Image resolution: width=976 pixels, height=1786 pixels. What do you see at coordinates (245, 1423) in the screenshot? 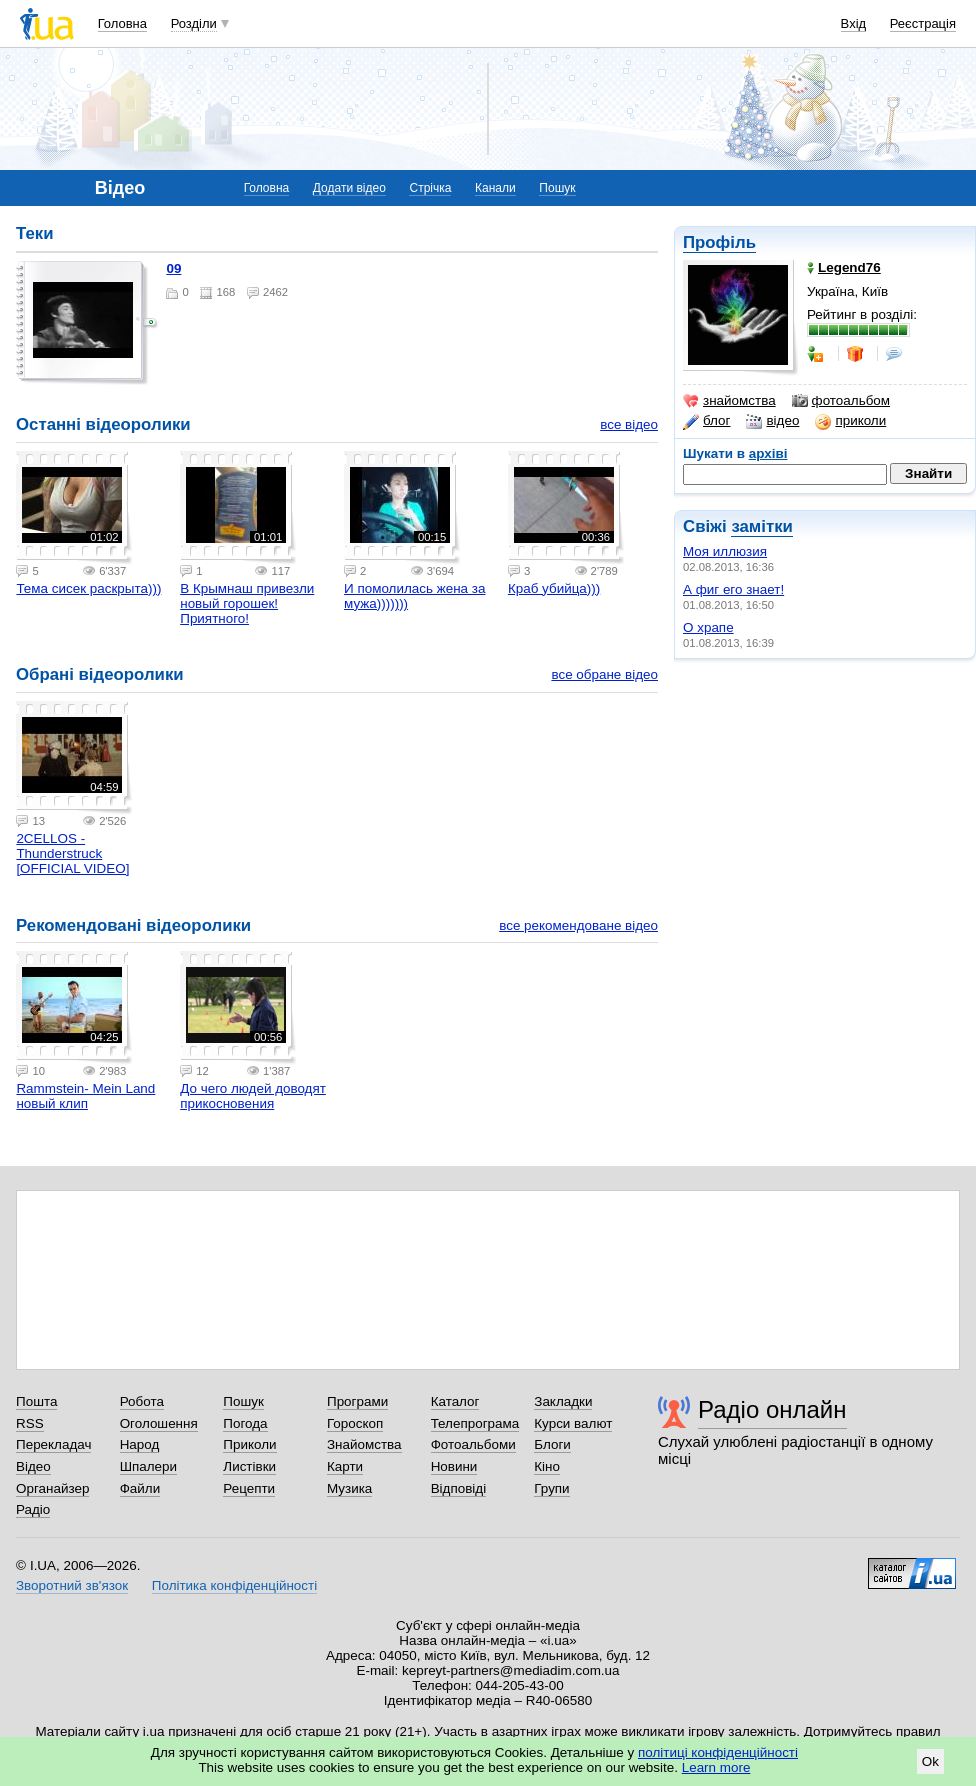
I see `Погода` at bounding box center [245, 1423].